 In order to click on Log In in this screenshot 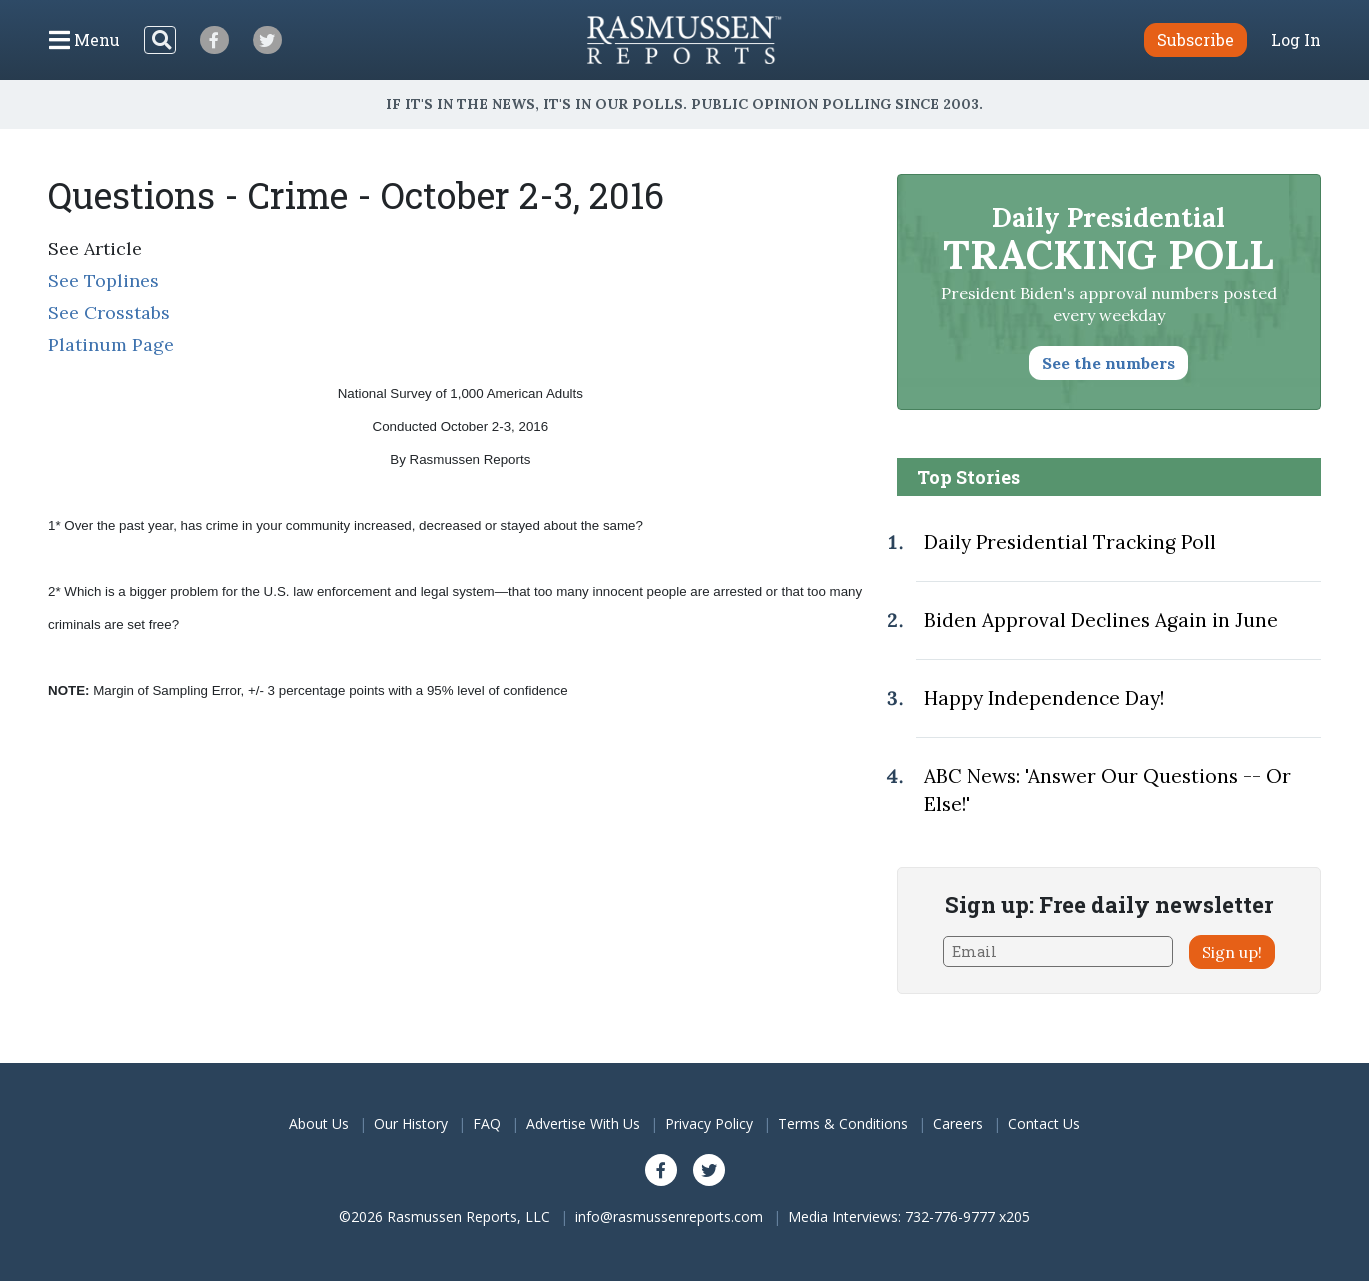, I will do `click(1296, 40)`.